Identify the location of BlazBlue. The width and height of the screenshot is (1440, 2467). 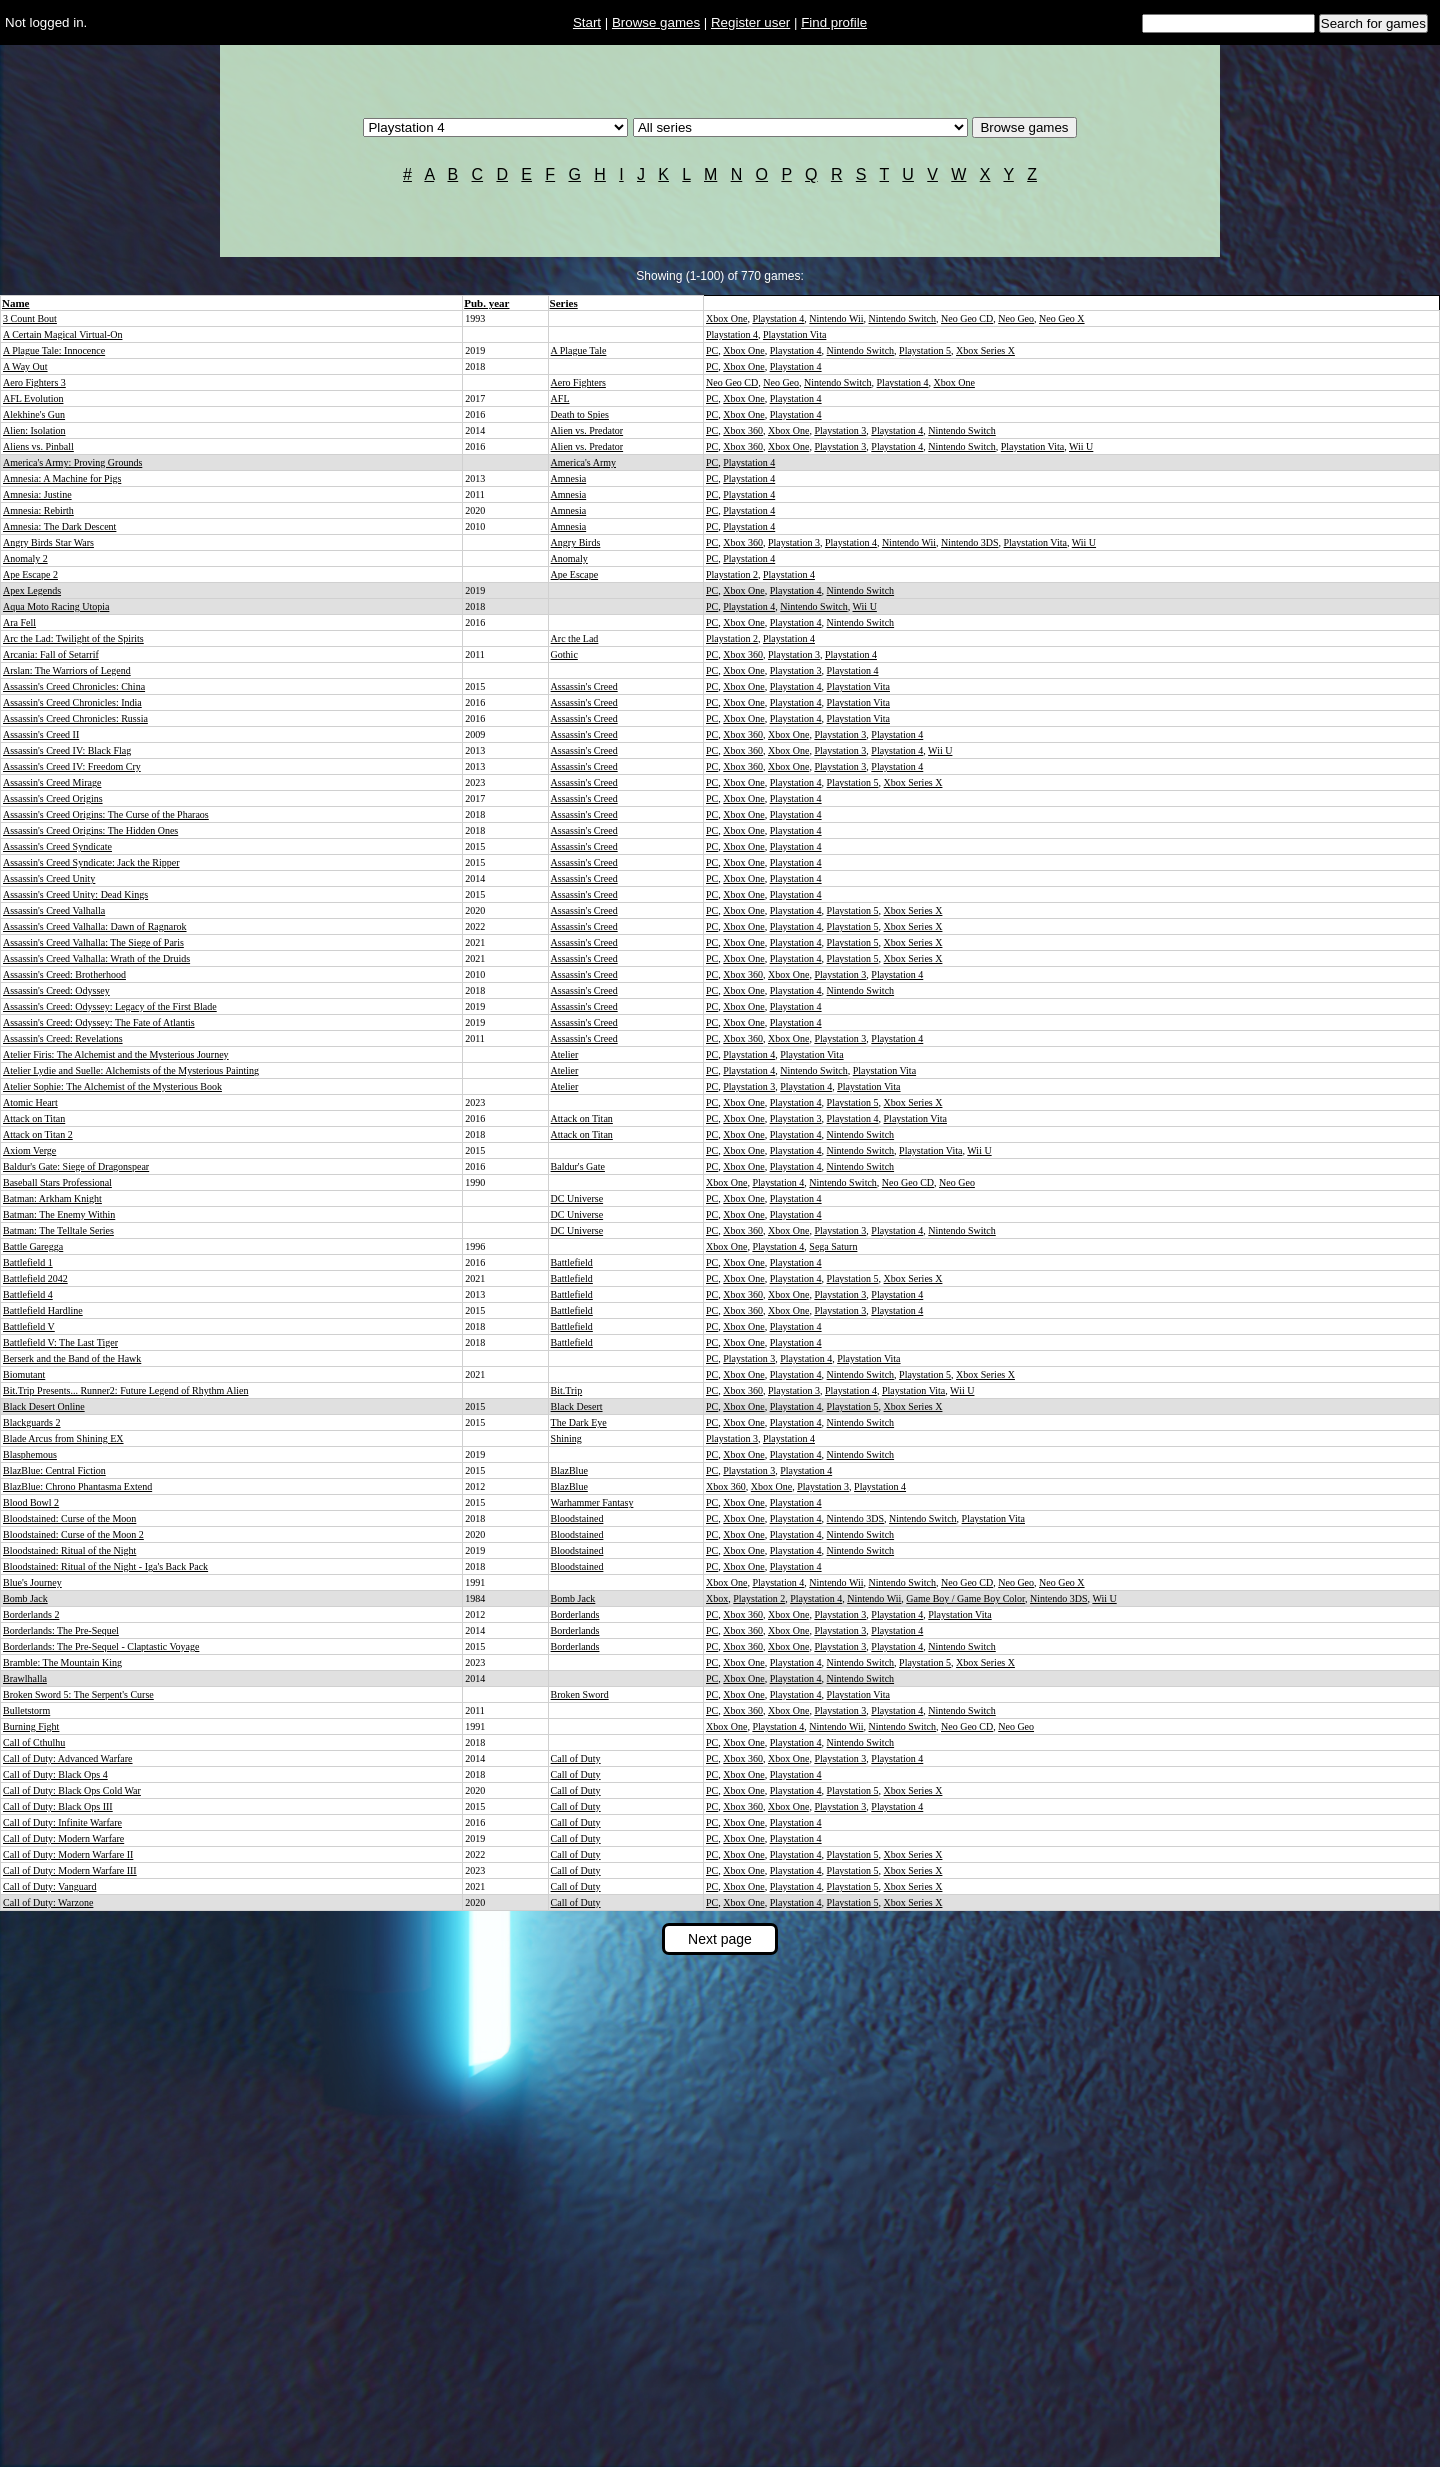
(569, 1470).